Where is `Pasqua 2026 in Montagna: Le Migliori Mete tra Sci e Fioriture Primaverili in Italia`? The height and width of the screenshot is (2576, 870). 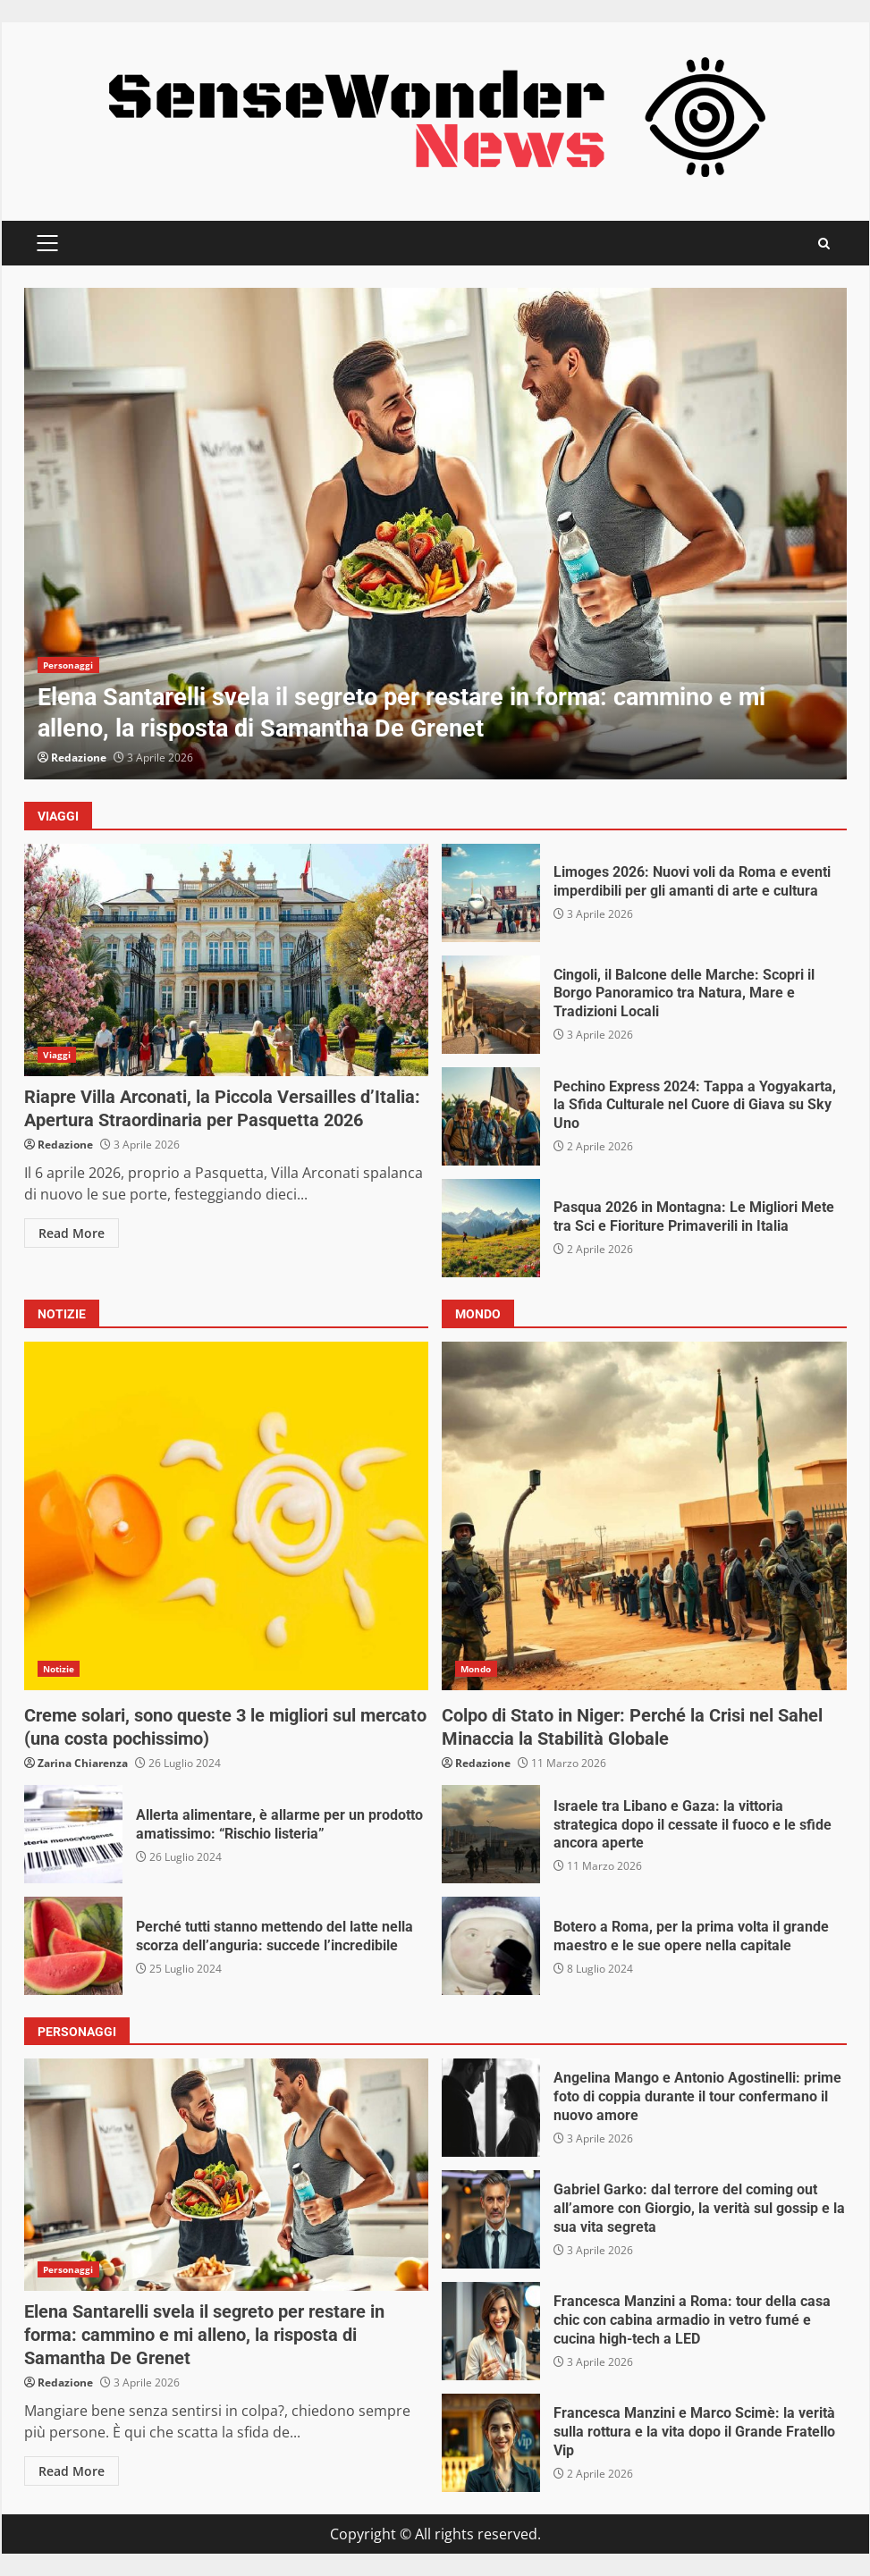 Pasqua 2026 in Montagna: Le Migliori Mete tra Sci e Fioriture Primaverili in Italia is located at coordinates (491, 1228).